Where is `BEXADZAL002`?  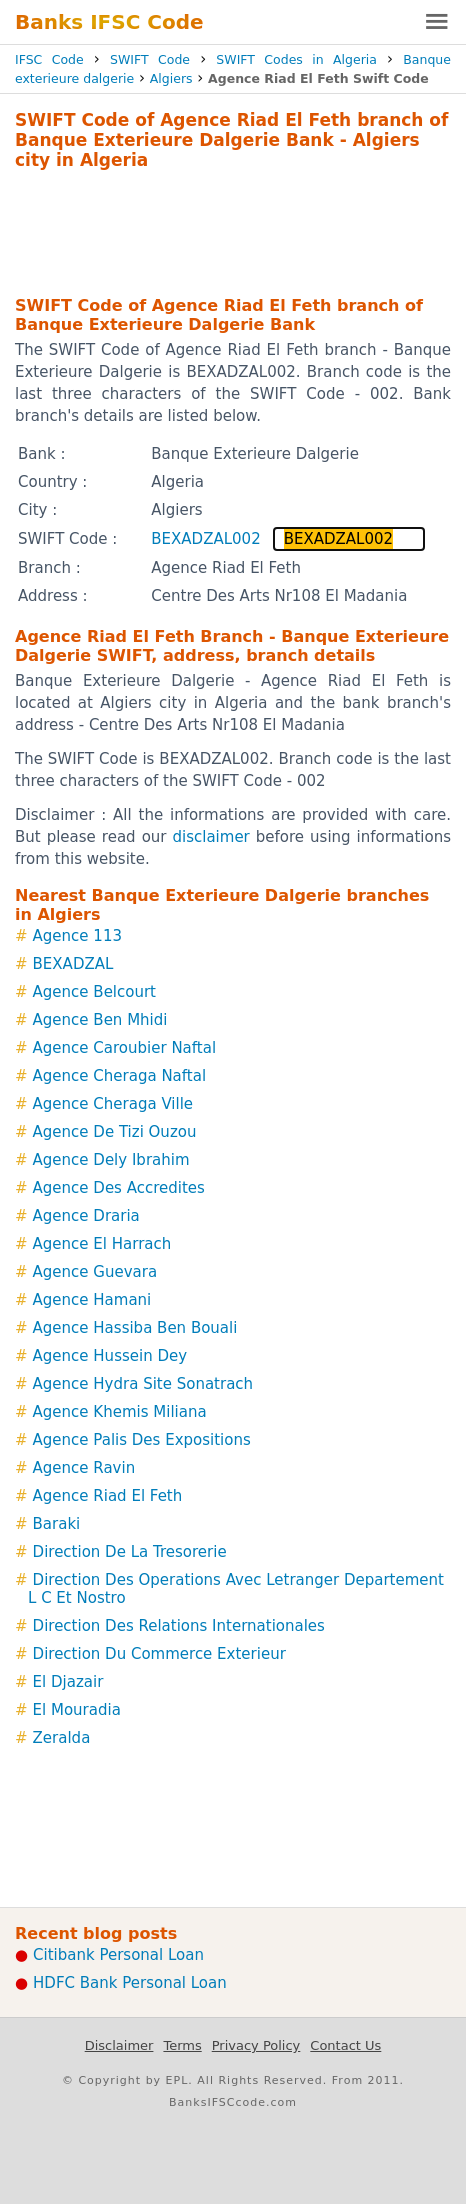
BEXADZAL002 is located at coordinates (205, 539).